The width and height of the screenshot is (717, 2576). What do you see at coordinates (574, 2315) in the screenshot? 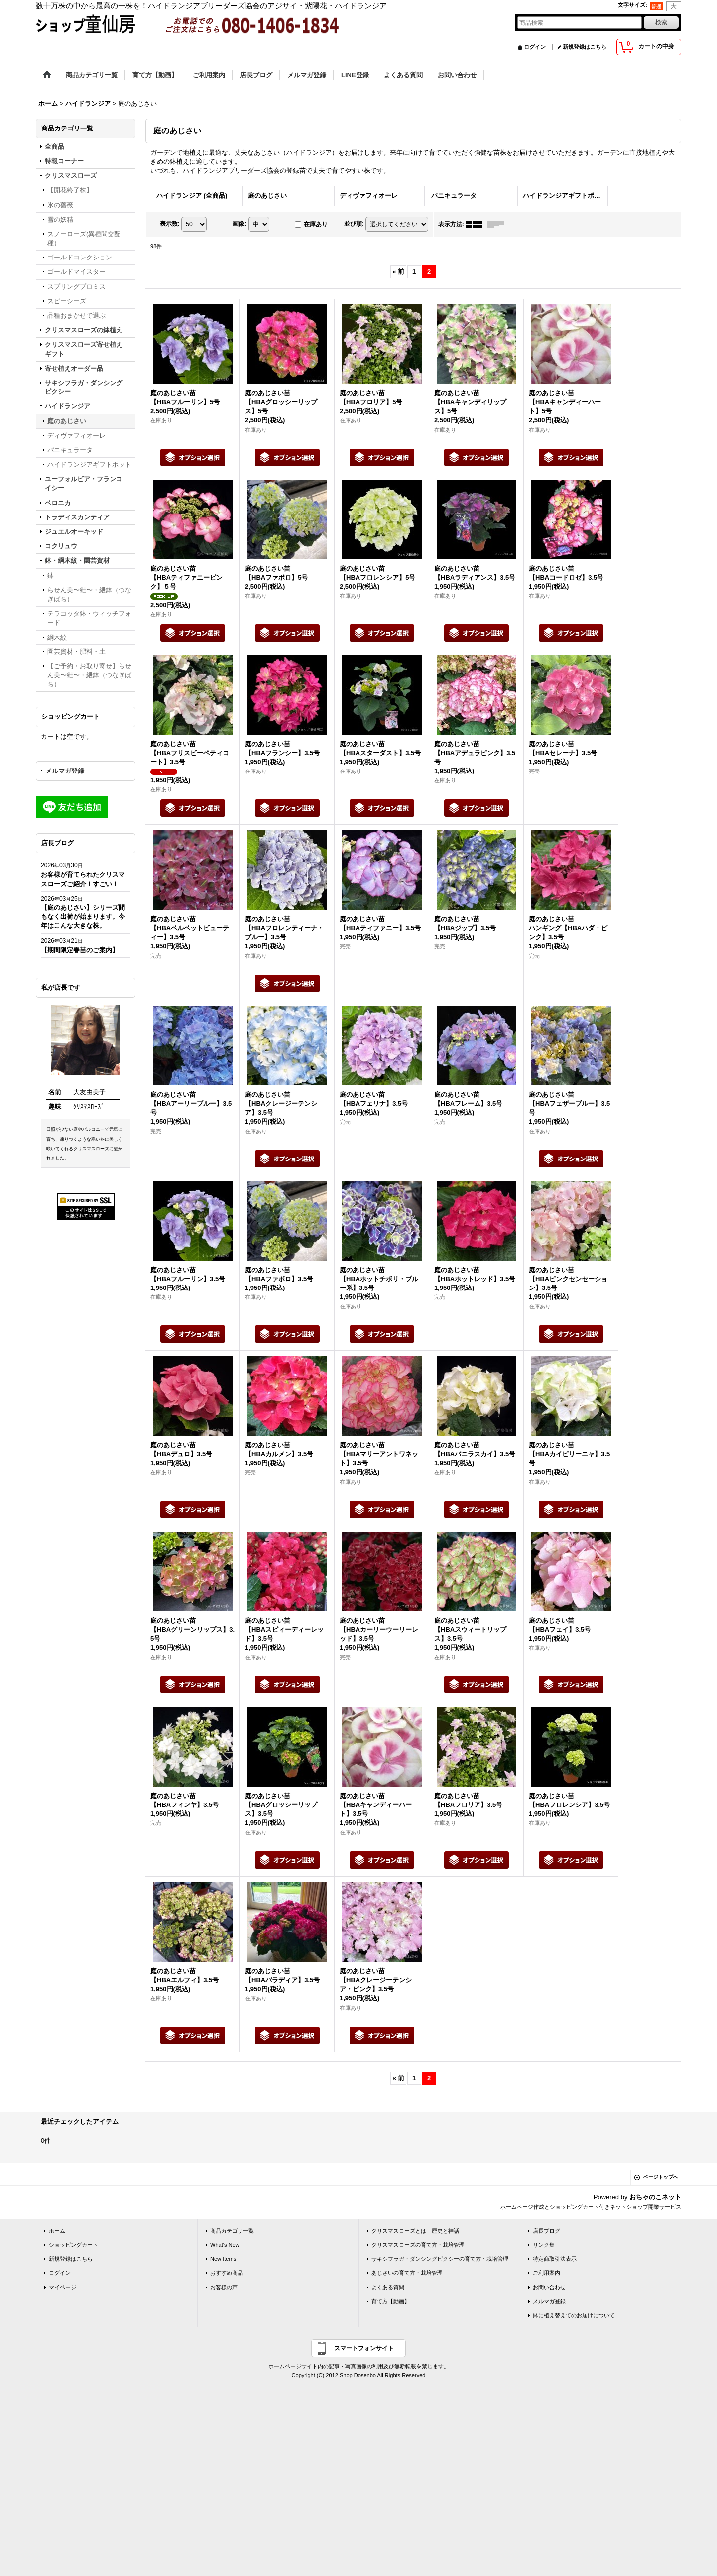
I see `鉢に植え替えてのお届けについて` at bounding box center [574, 2315].